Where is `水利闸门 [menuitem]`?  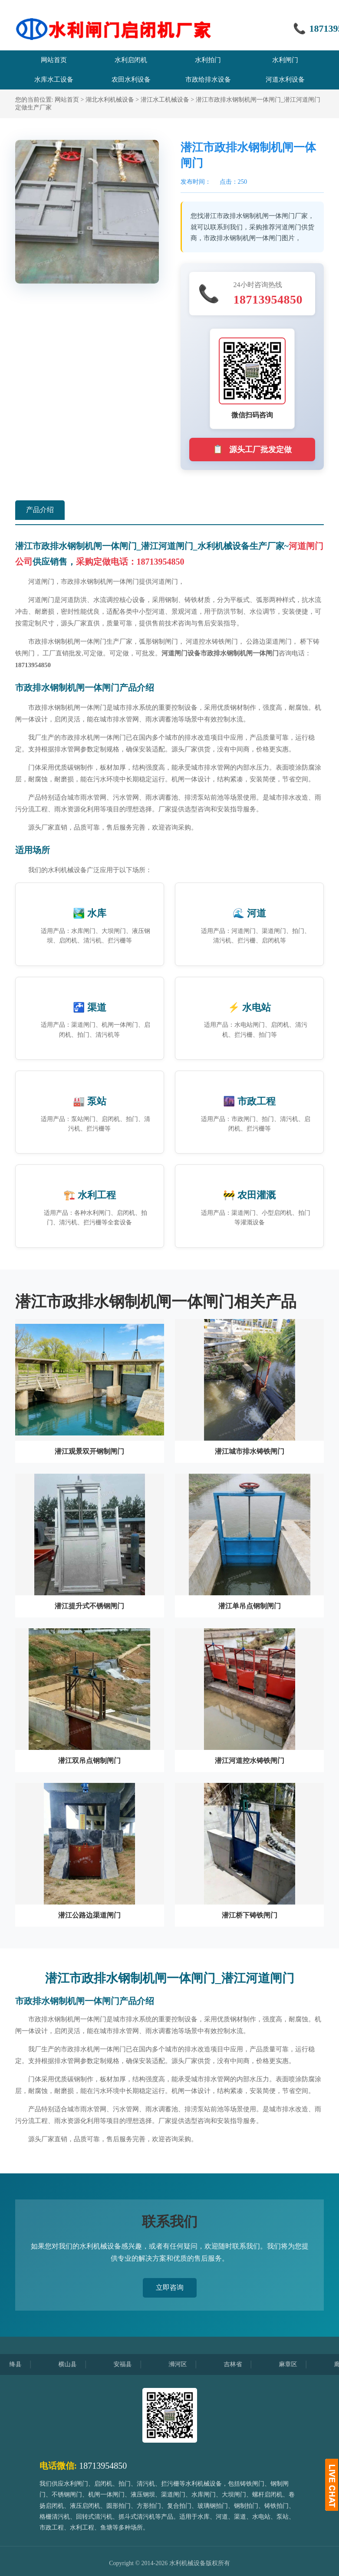
水利闸门 [menuitem] is located at coordinates (285, 59).